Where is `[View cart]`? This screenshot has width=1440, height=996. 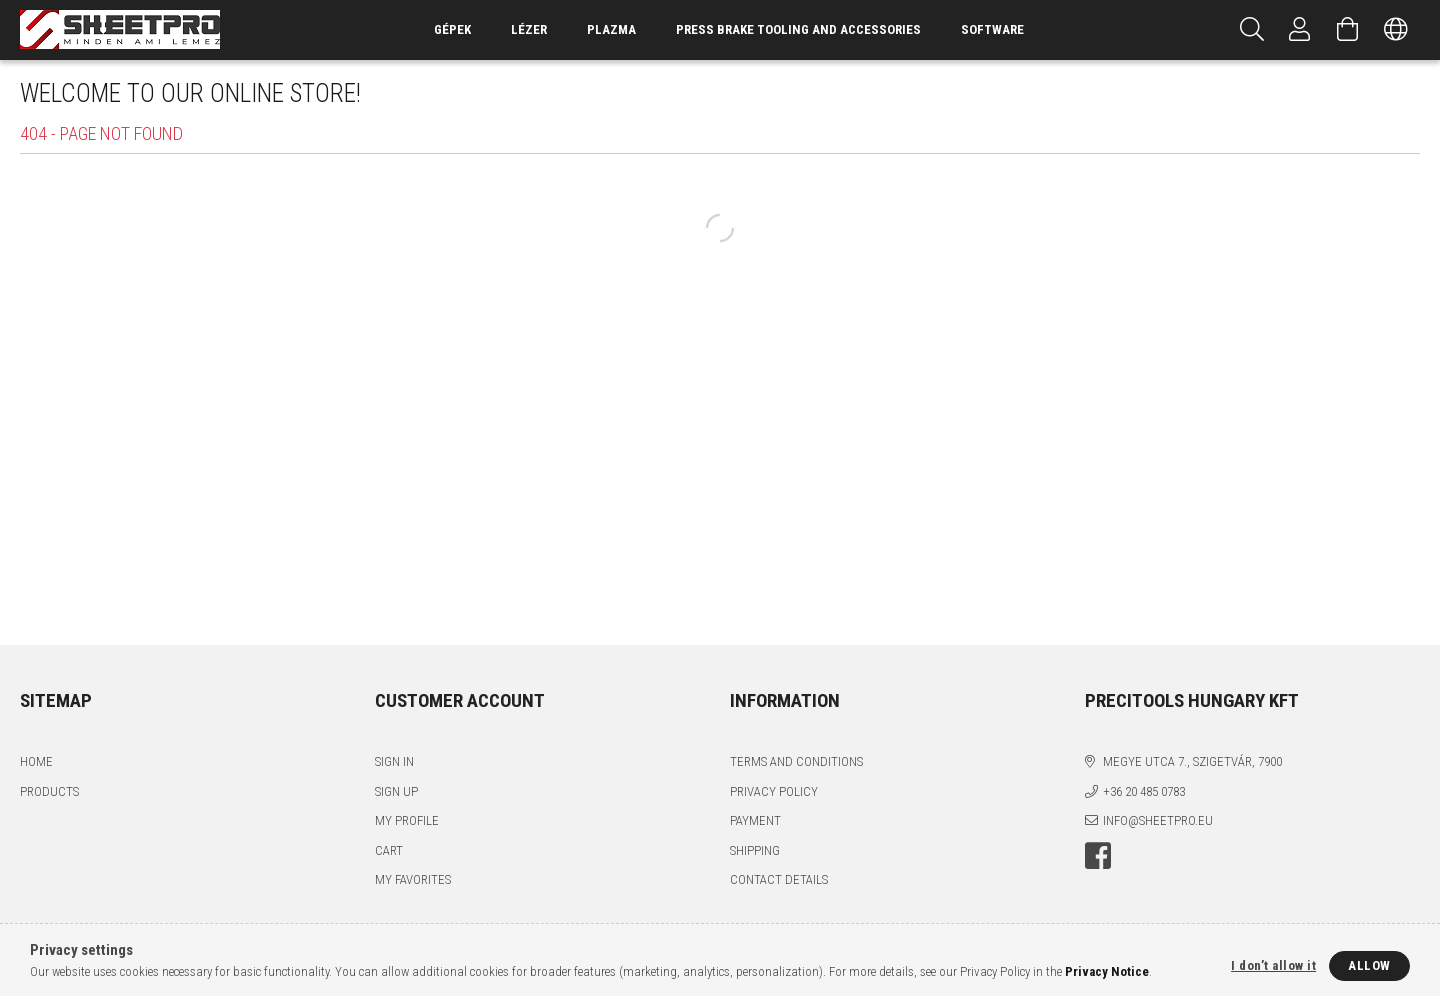
[View cart] is located at coordinates (1348, 30).